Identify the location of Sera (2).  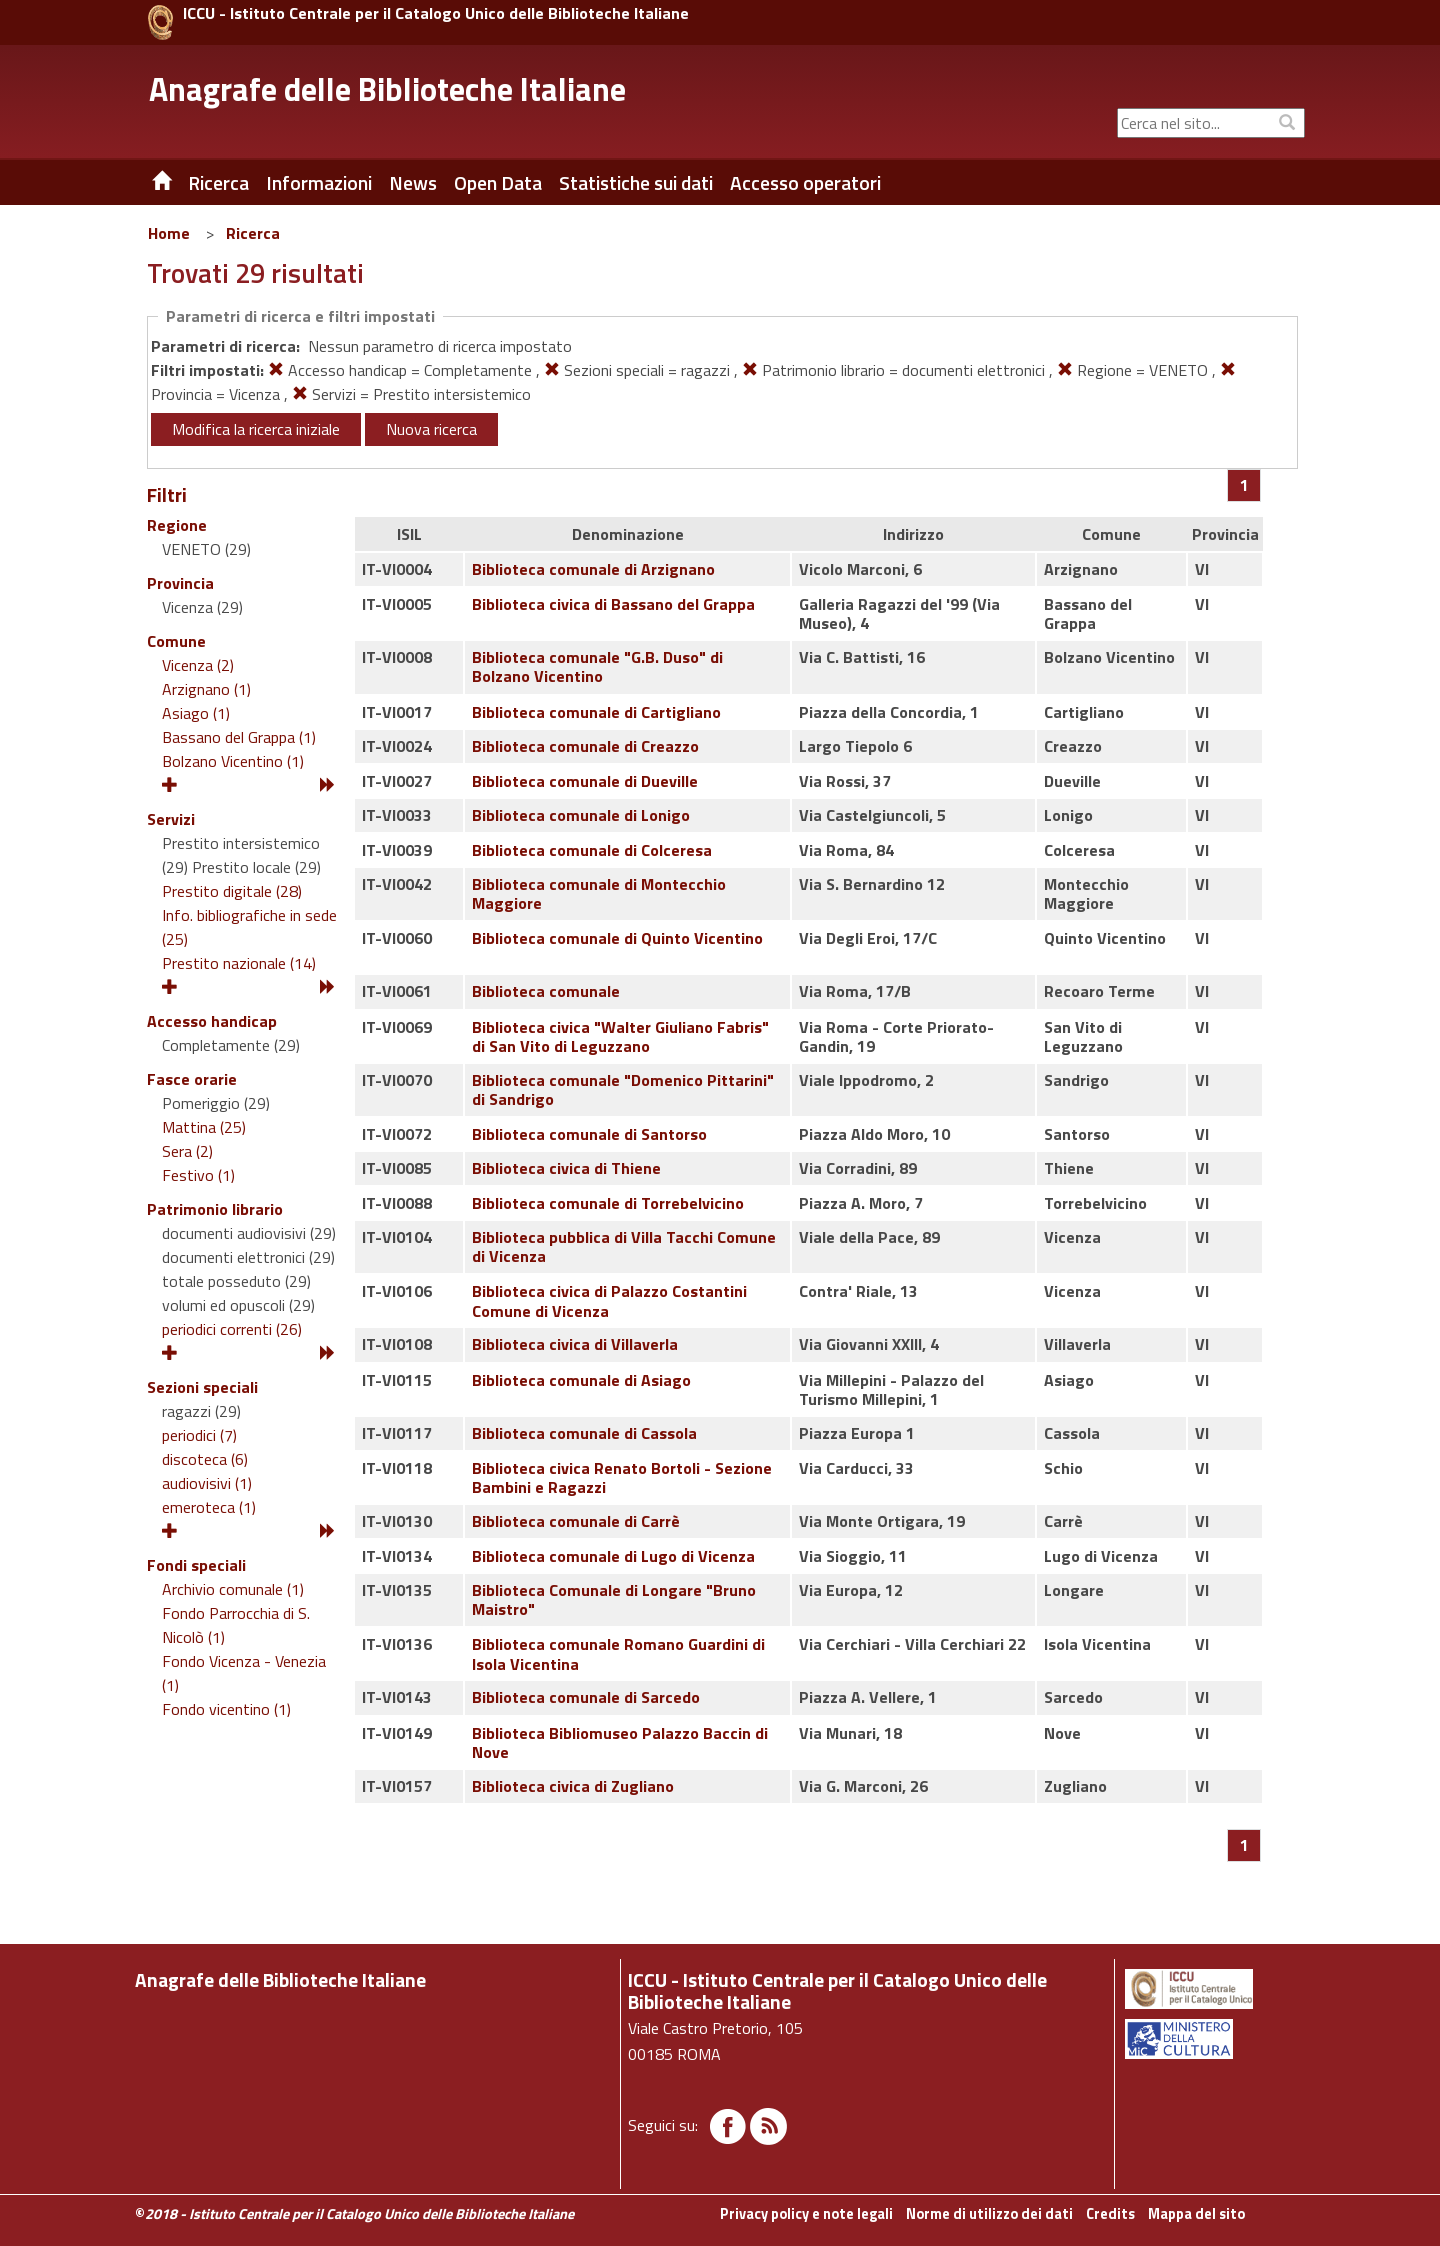
(187, 1151).